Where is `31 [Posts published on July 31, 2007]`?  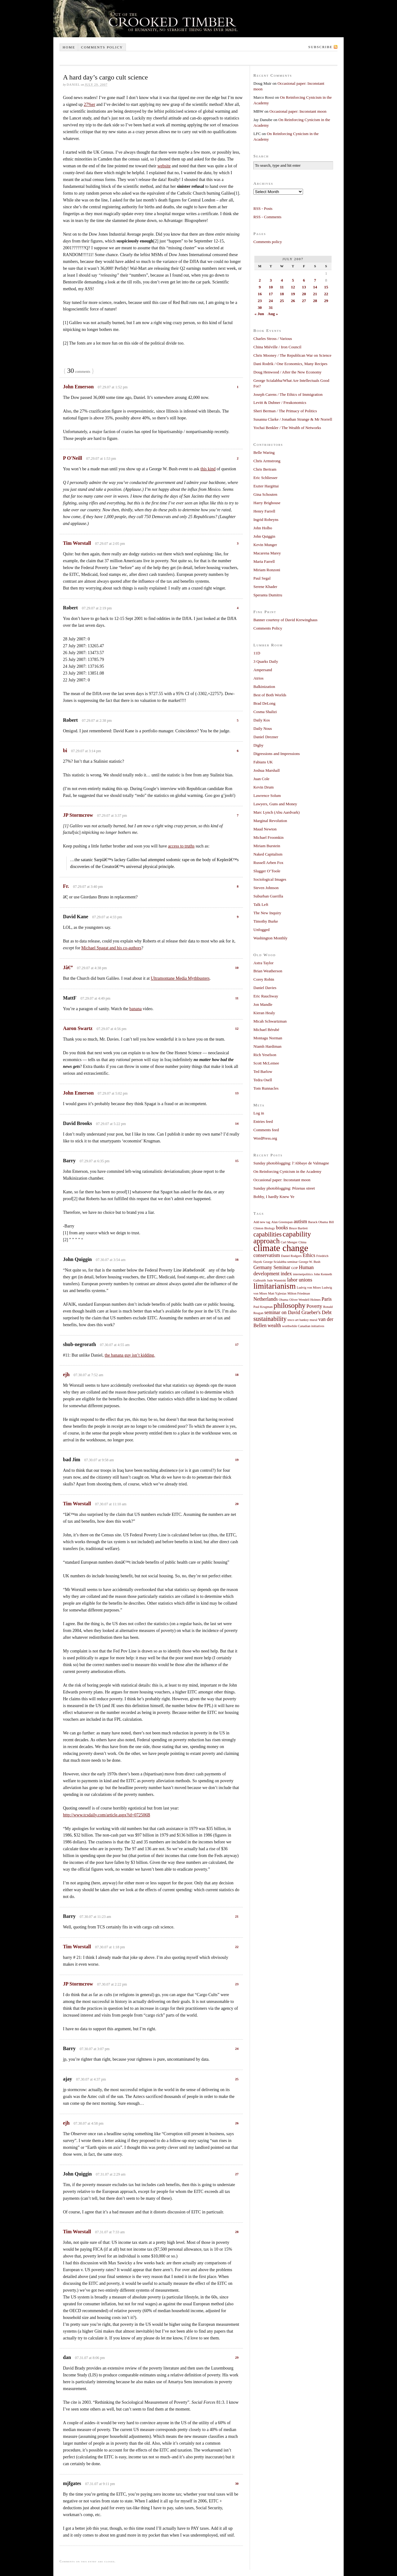 31 [Posts published on July 31, 2007] is located at coordinates (271, 307).